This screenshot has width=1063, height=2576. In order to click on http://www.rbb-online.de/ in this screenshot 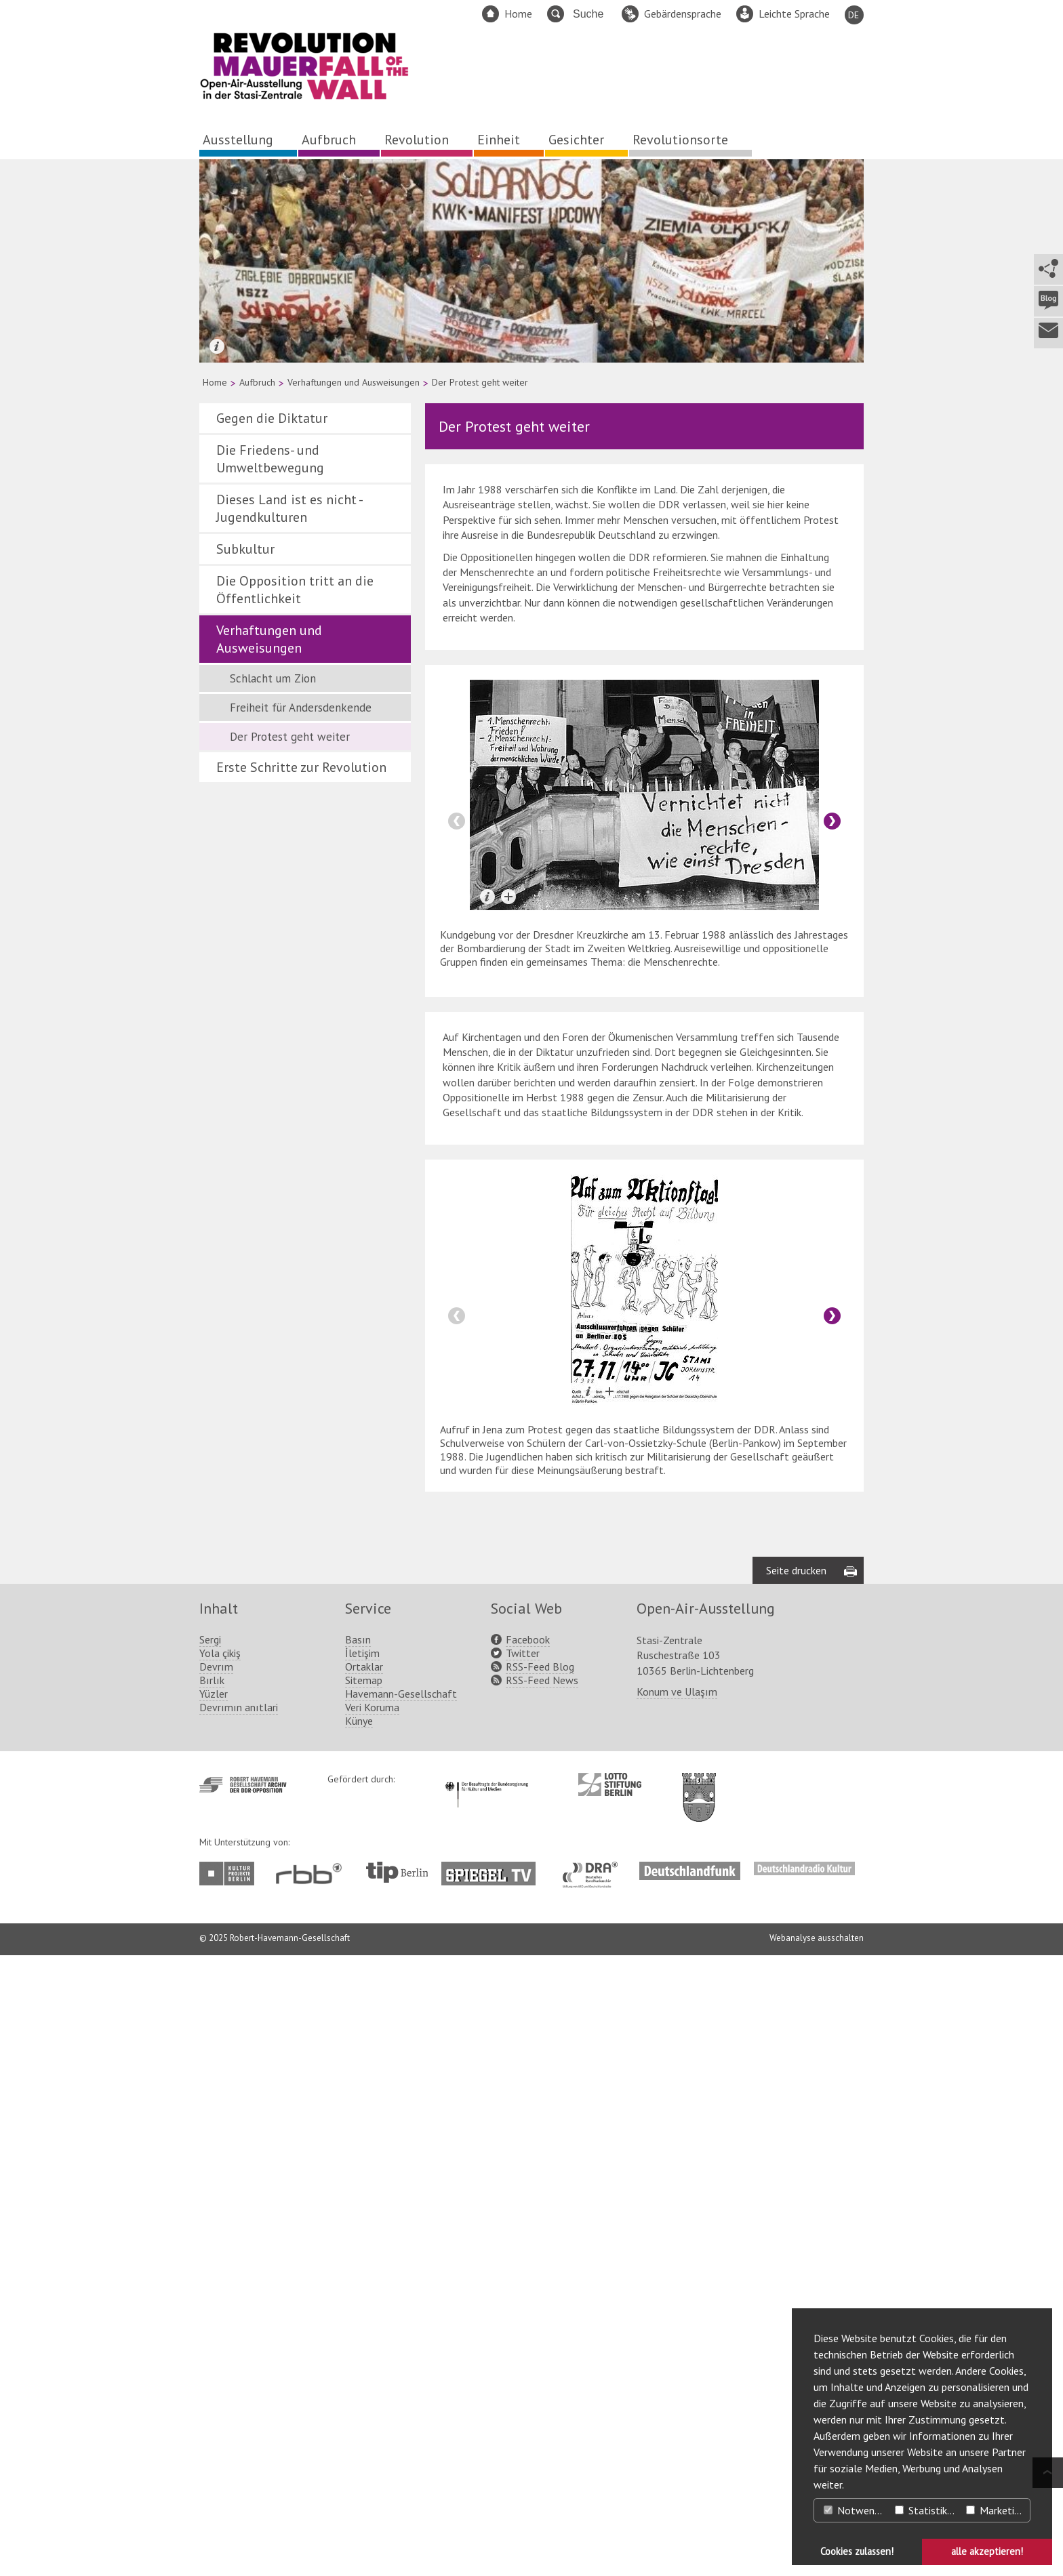, I will do `click(312, 1873)`.